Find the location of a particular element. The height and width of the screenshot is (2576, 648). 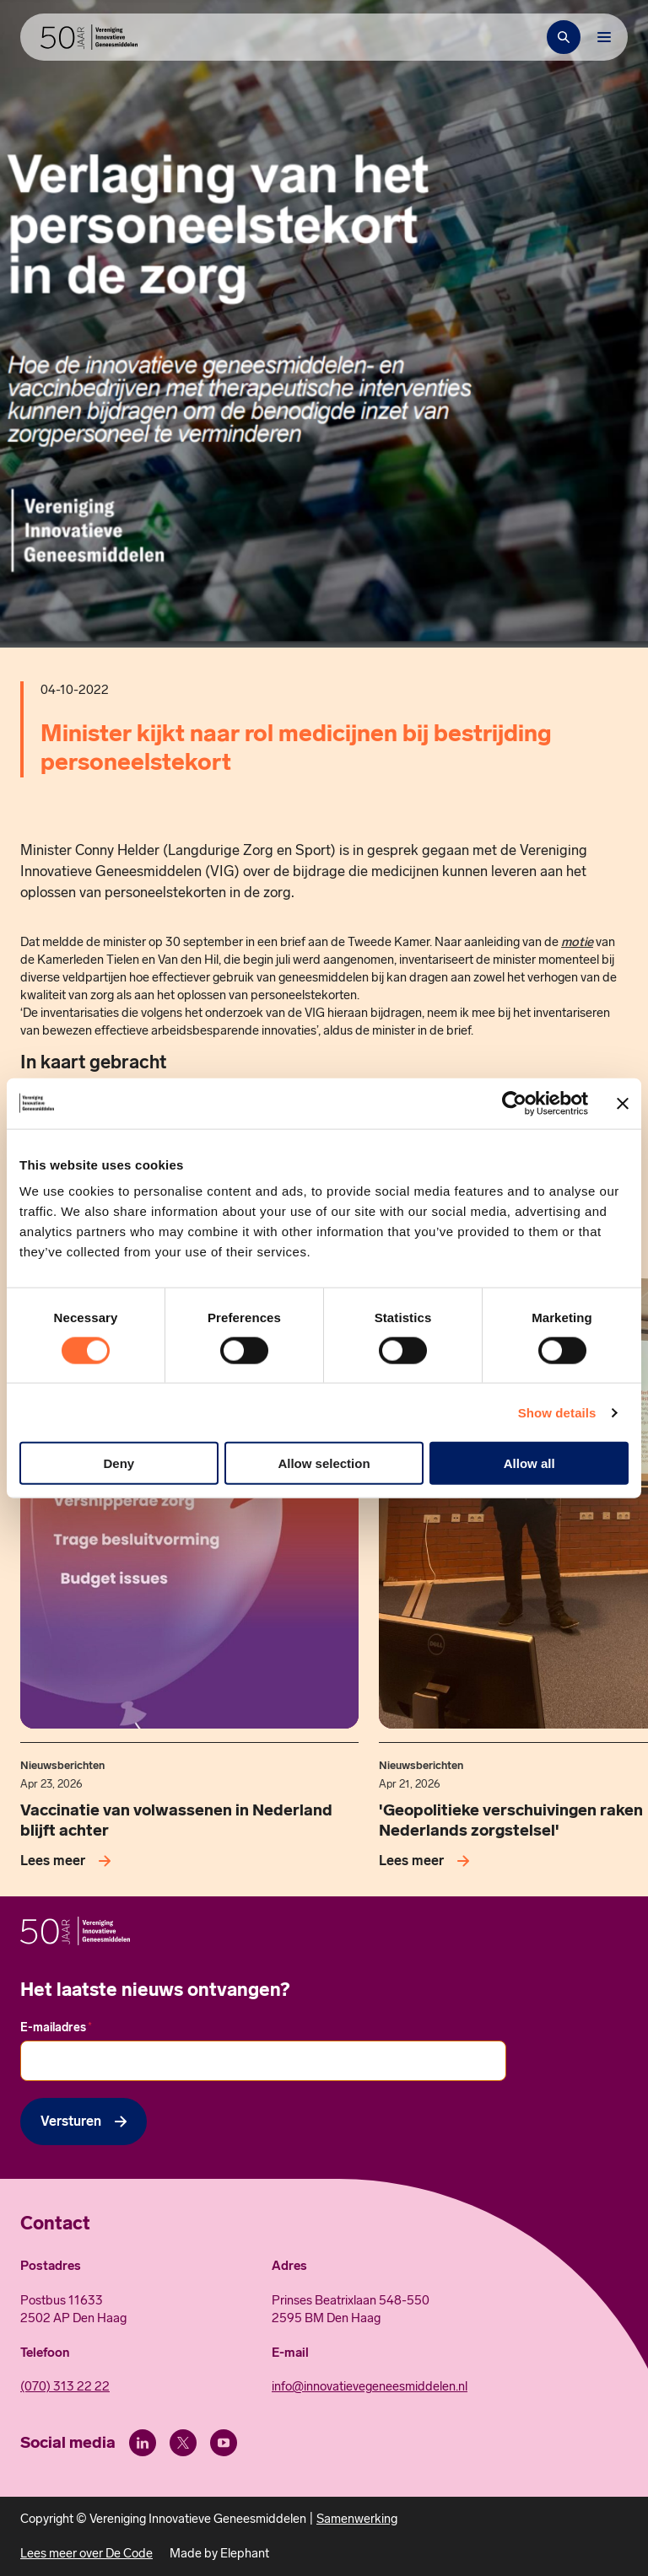

Show details is located at coordinates (557, 1412).